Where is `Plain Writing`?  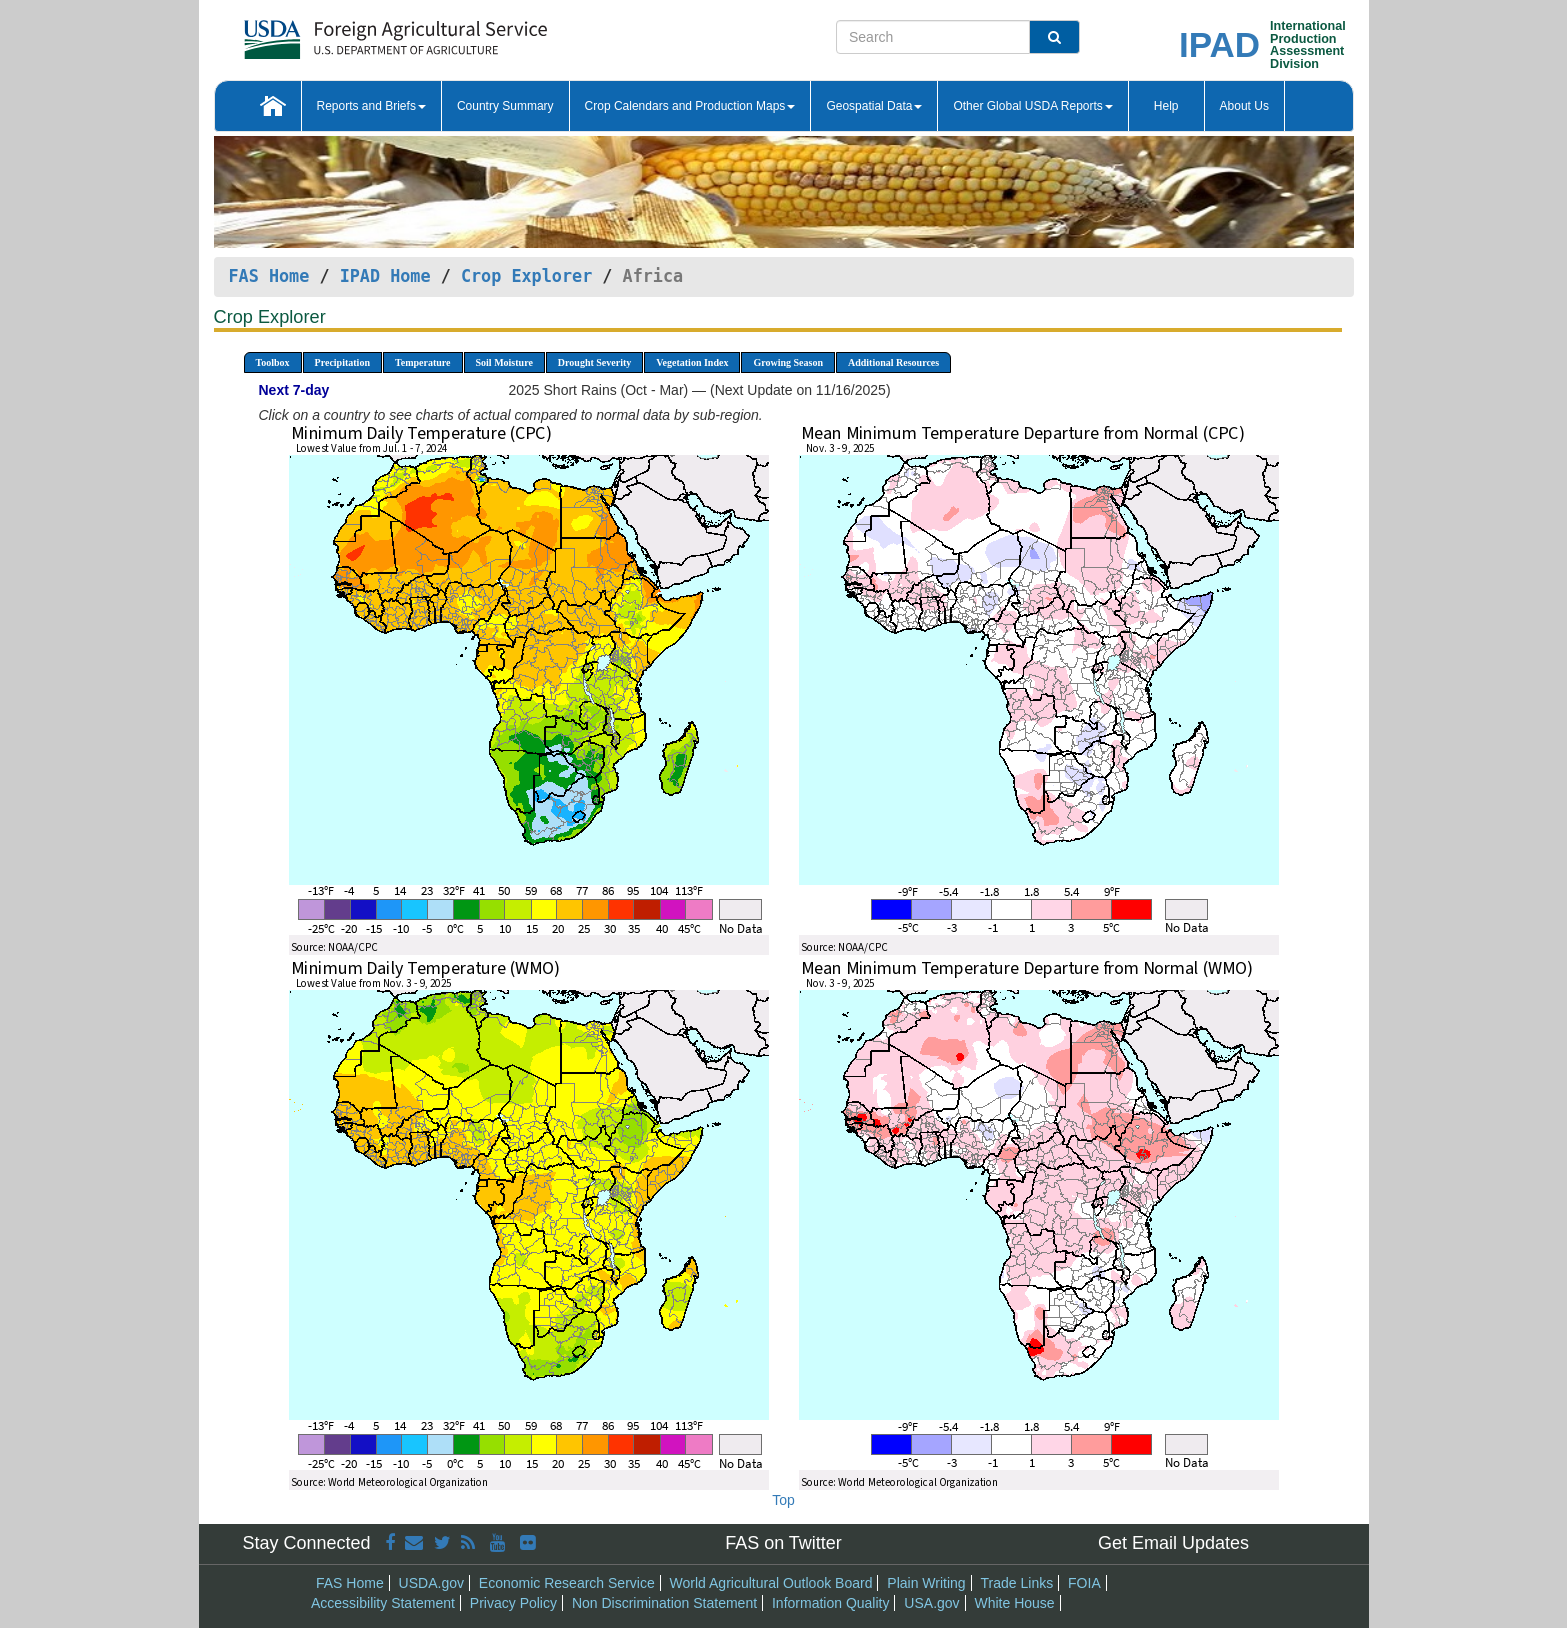 Plain Writing is located at coordinates (926, 1583).